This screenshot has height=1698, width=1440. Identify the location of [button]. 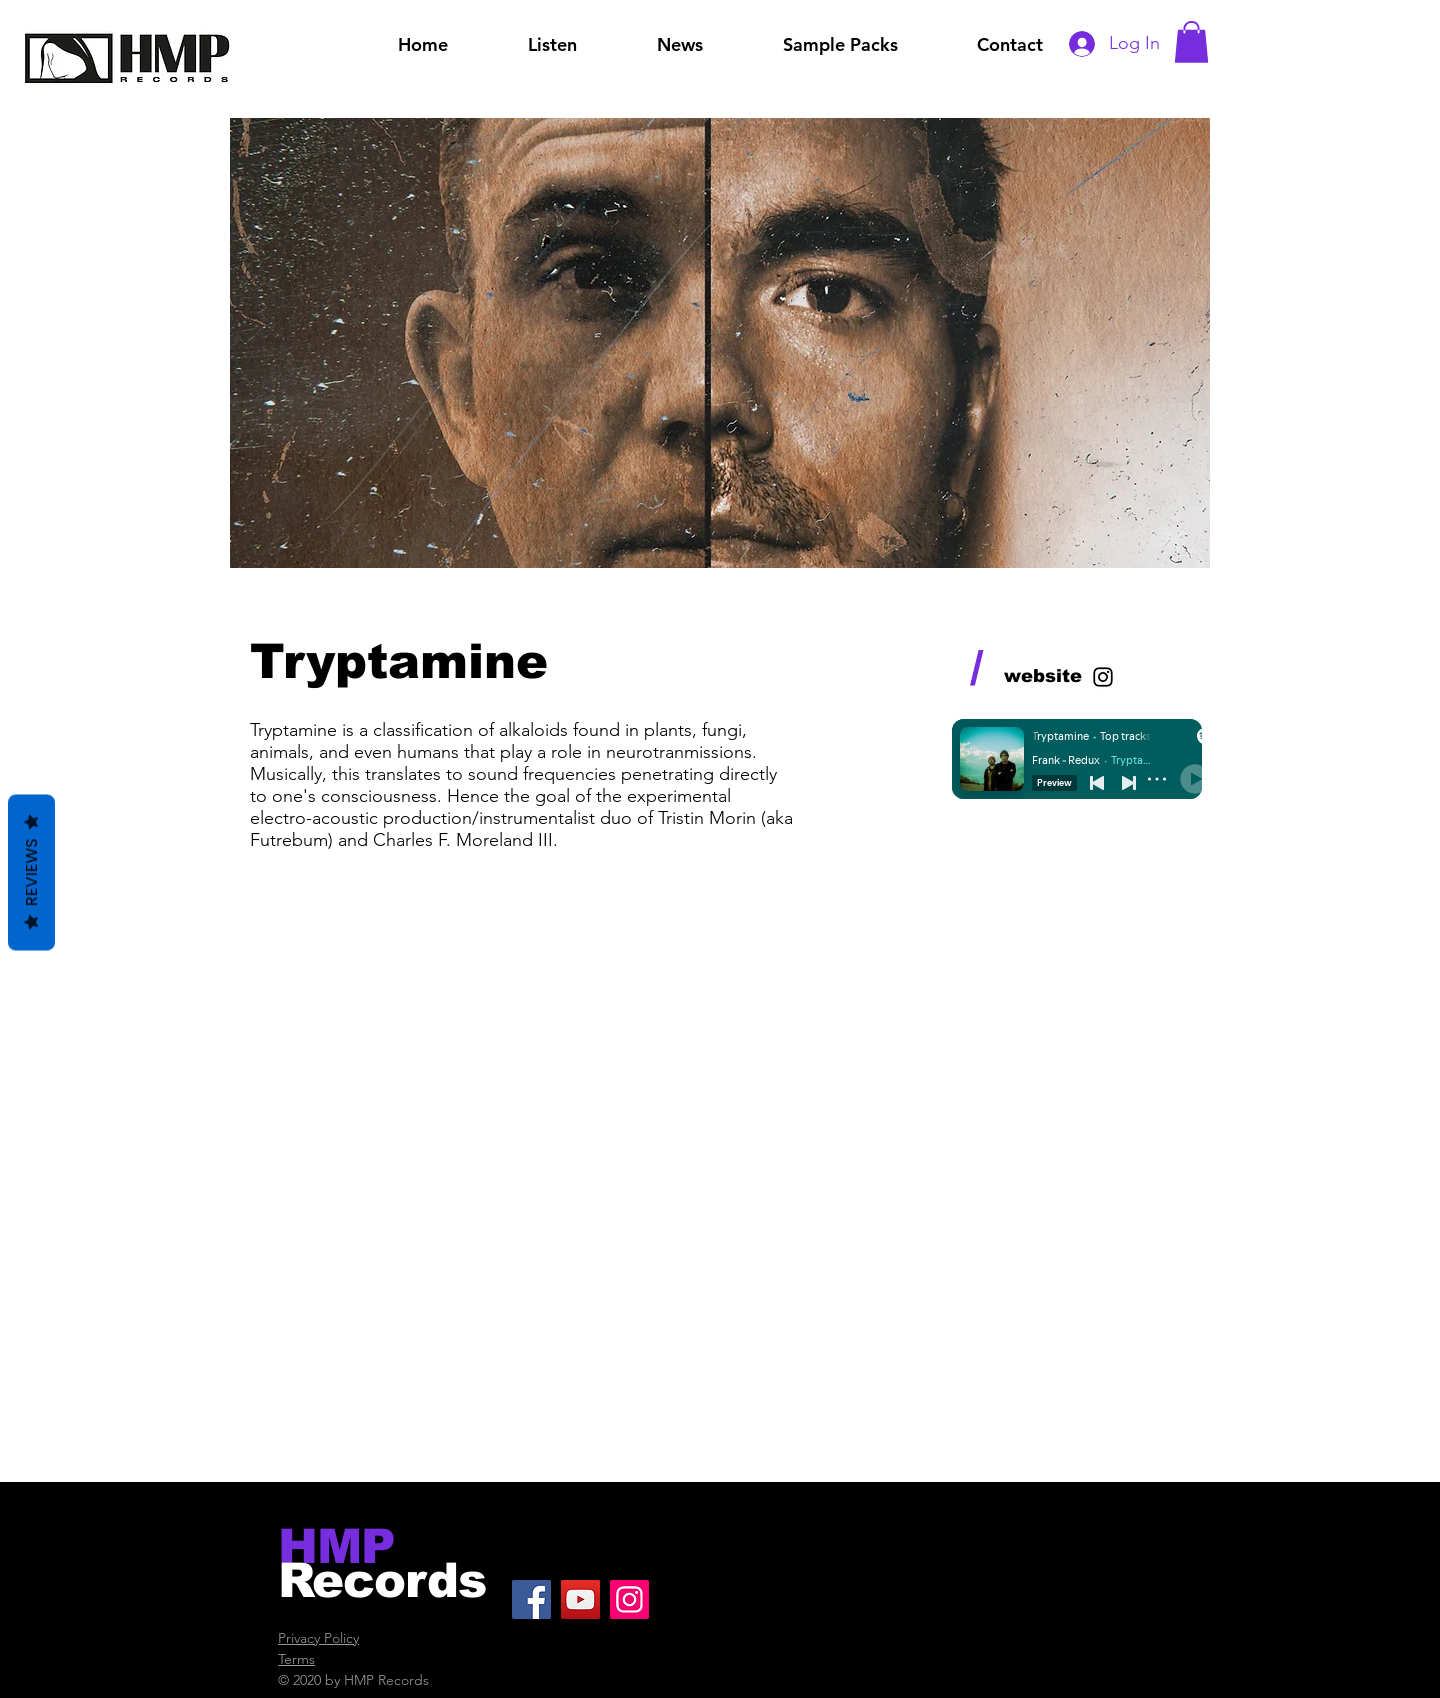
(1191, 42).